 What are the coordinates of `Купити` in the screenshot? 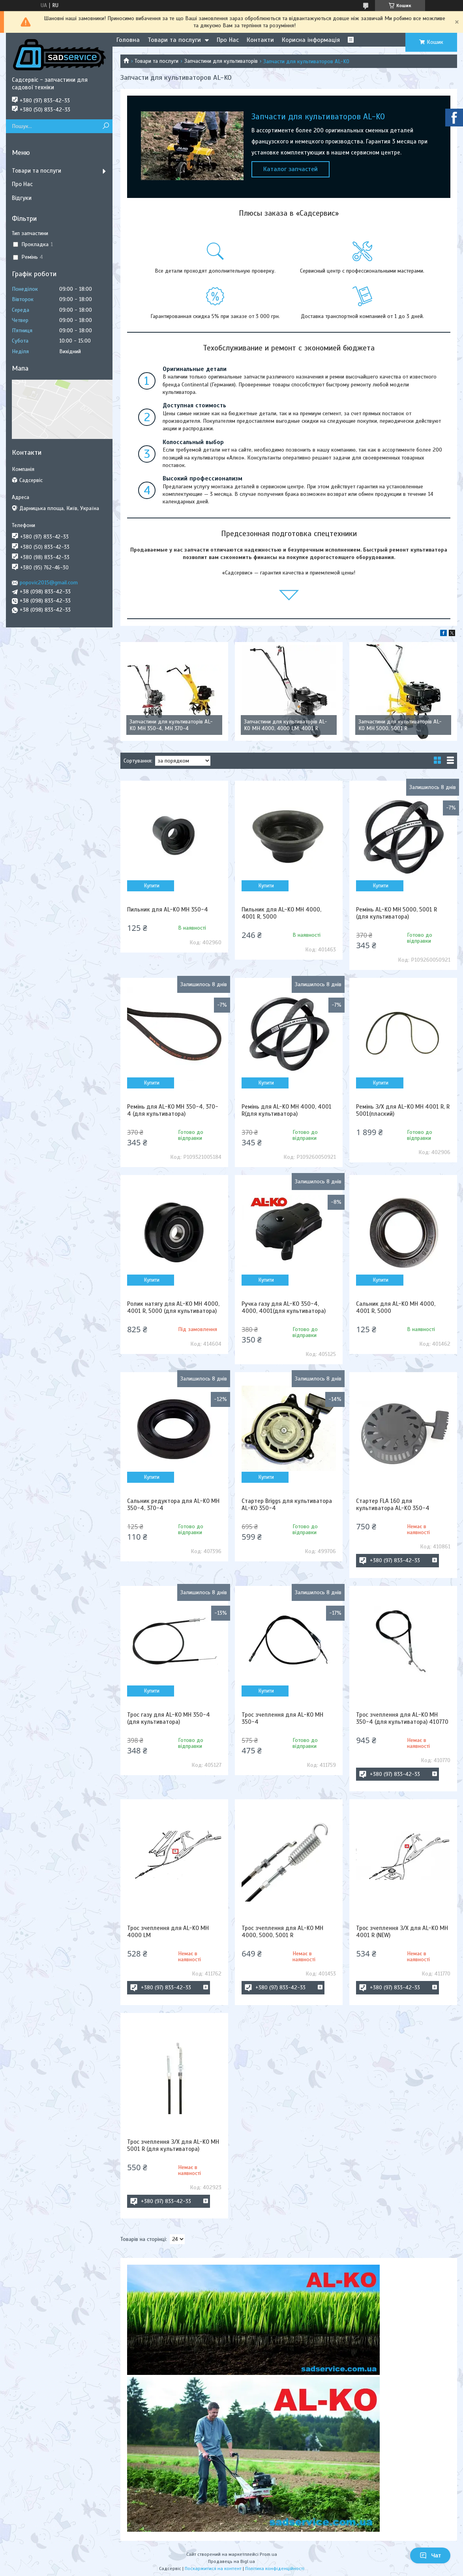 It's located at (151, 886).